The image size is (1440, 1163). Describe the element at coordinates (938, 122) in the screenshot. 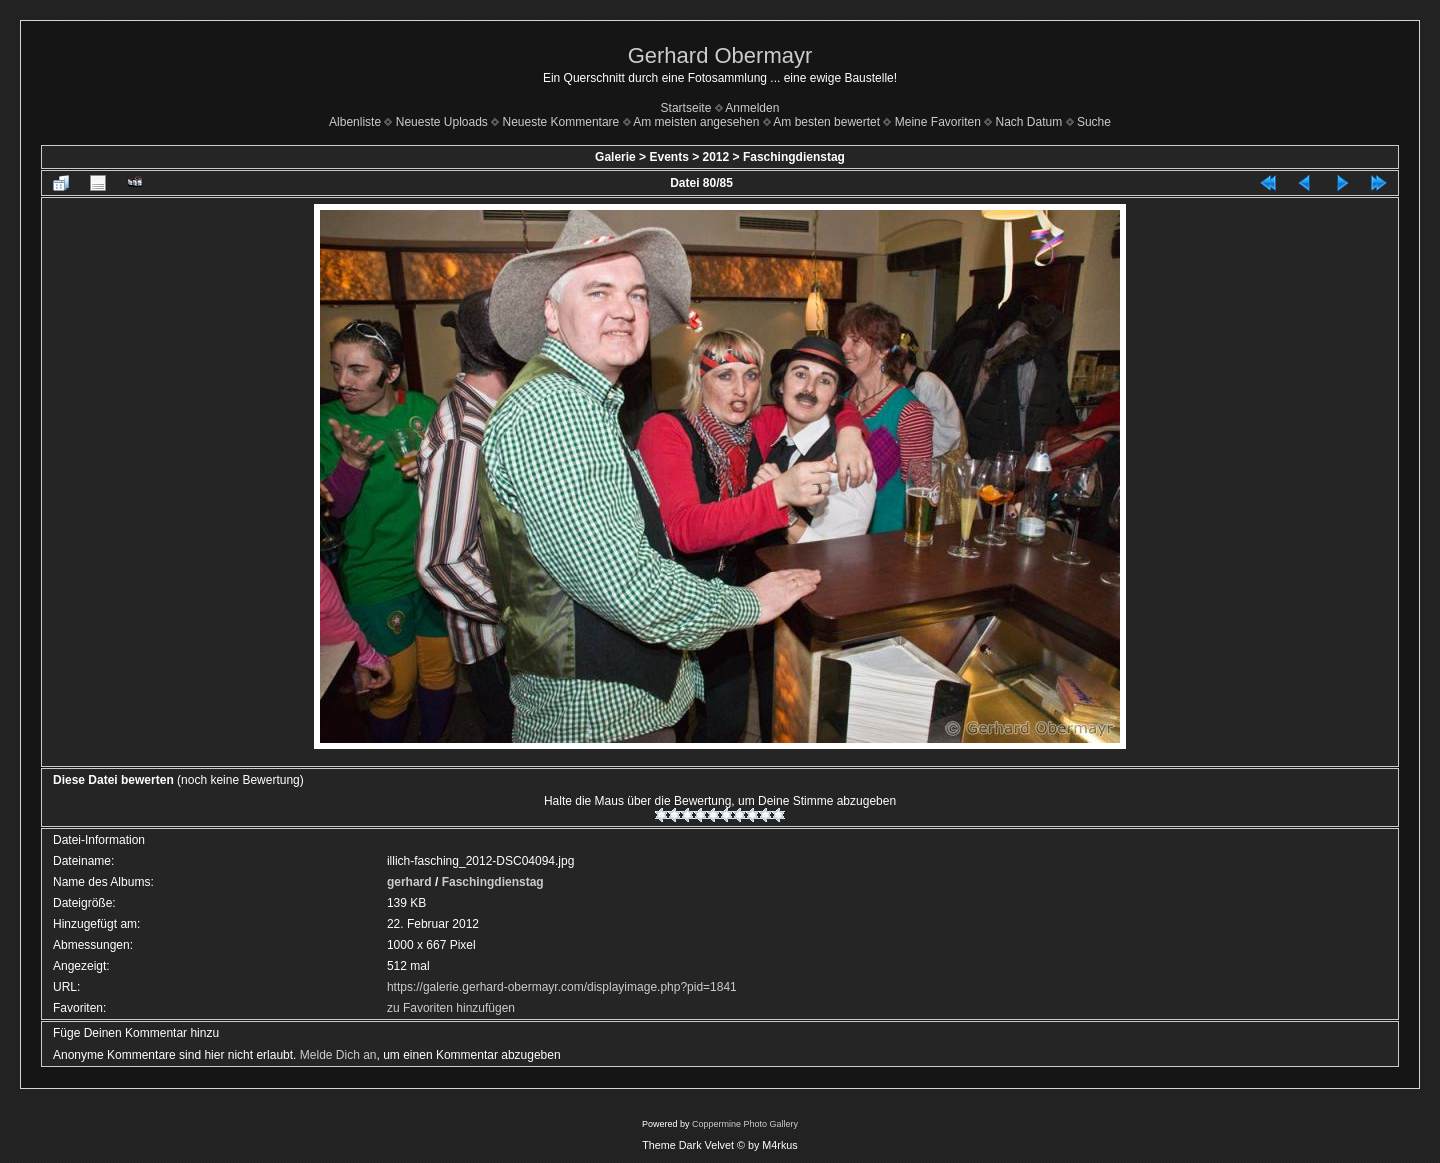

I see `Meine Favoriten` at that location.